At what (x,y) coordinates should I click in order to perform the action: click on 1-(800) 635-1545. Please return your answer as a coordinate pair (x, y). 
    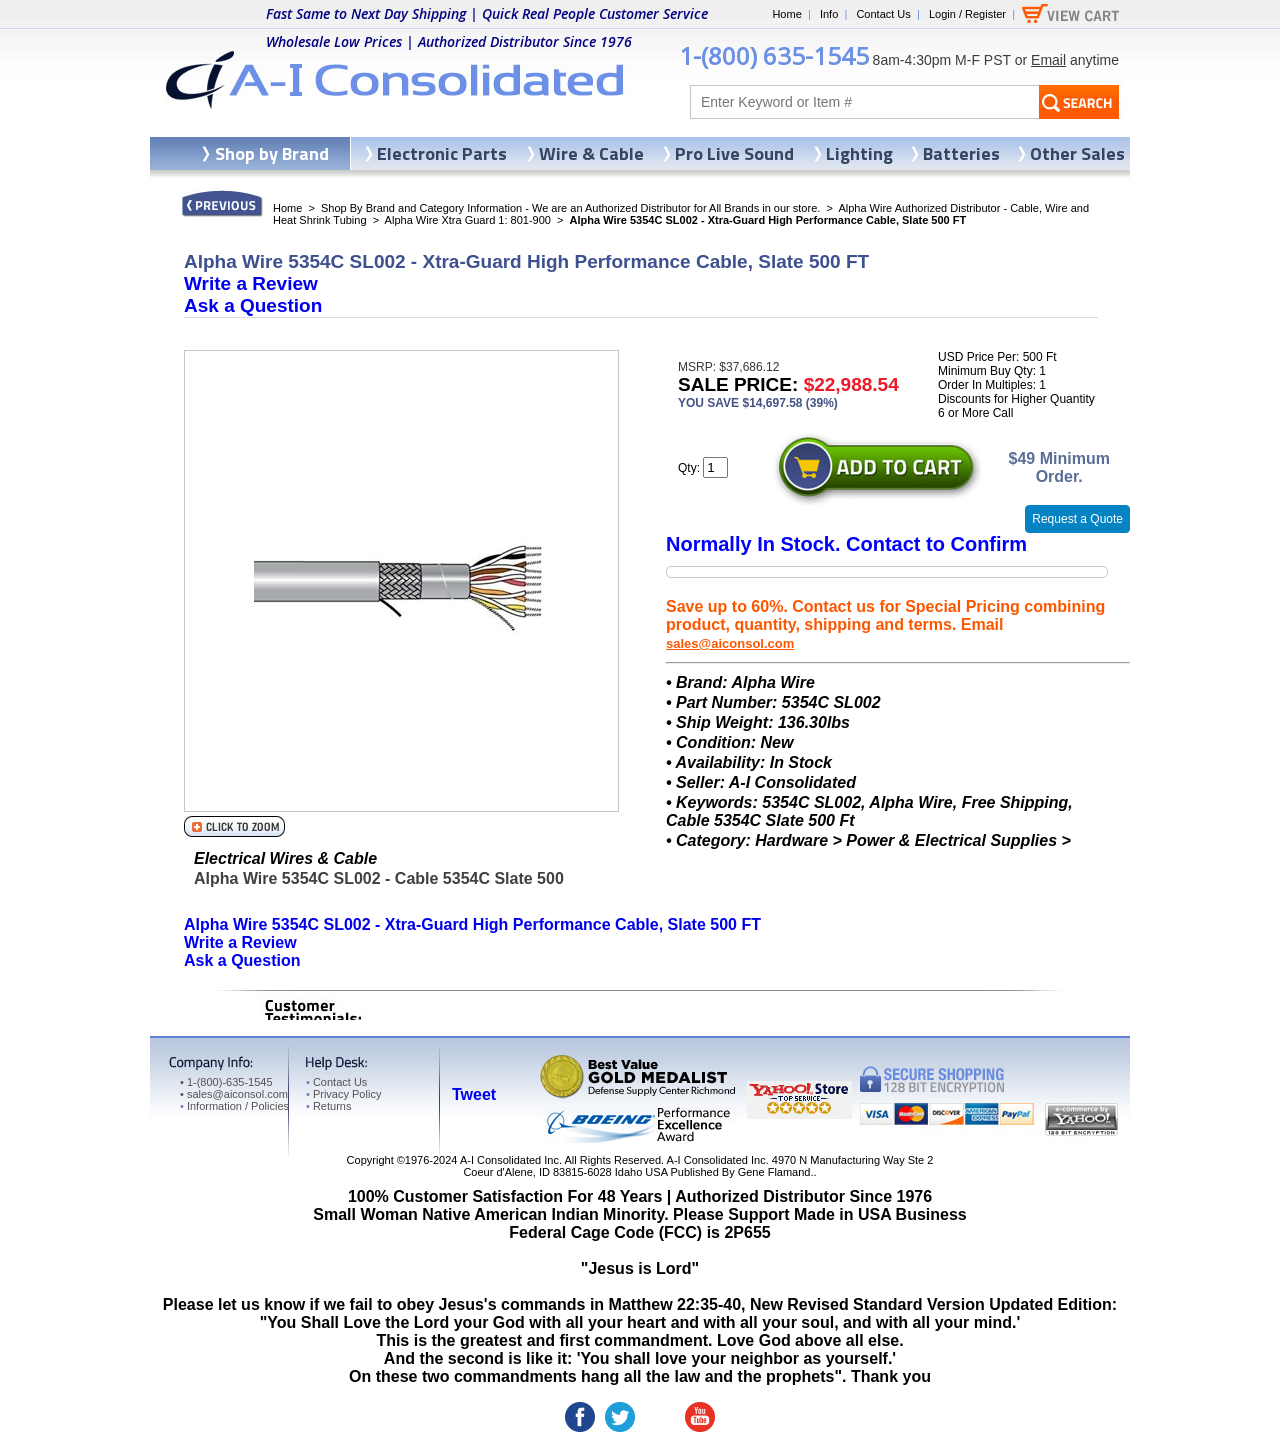
    Looking at the image, I should click on (774, 55).